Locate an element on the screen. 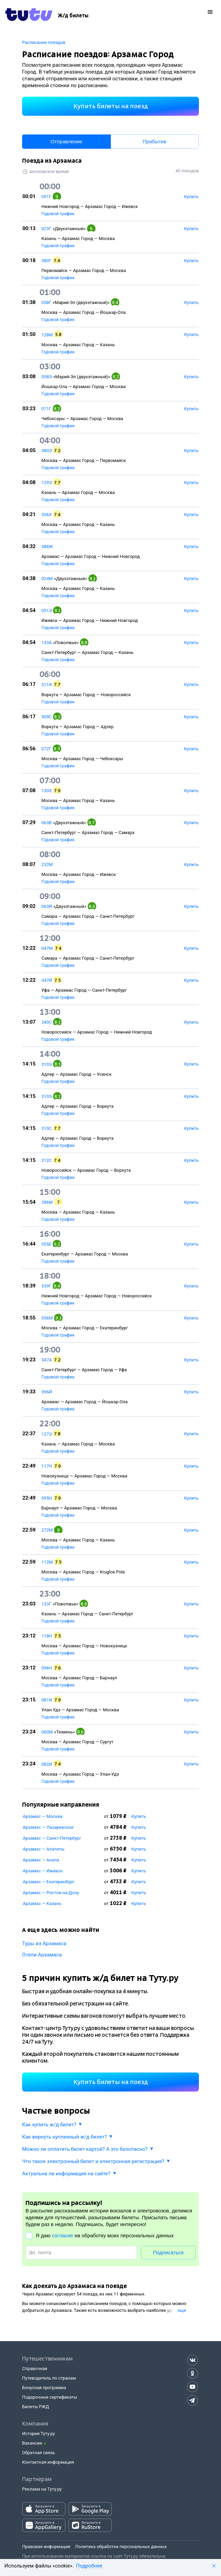  082И is located at coordinates (46, 1764).